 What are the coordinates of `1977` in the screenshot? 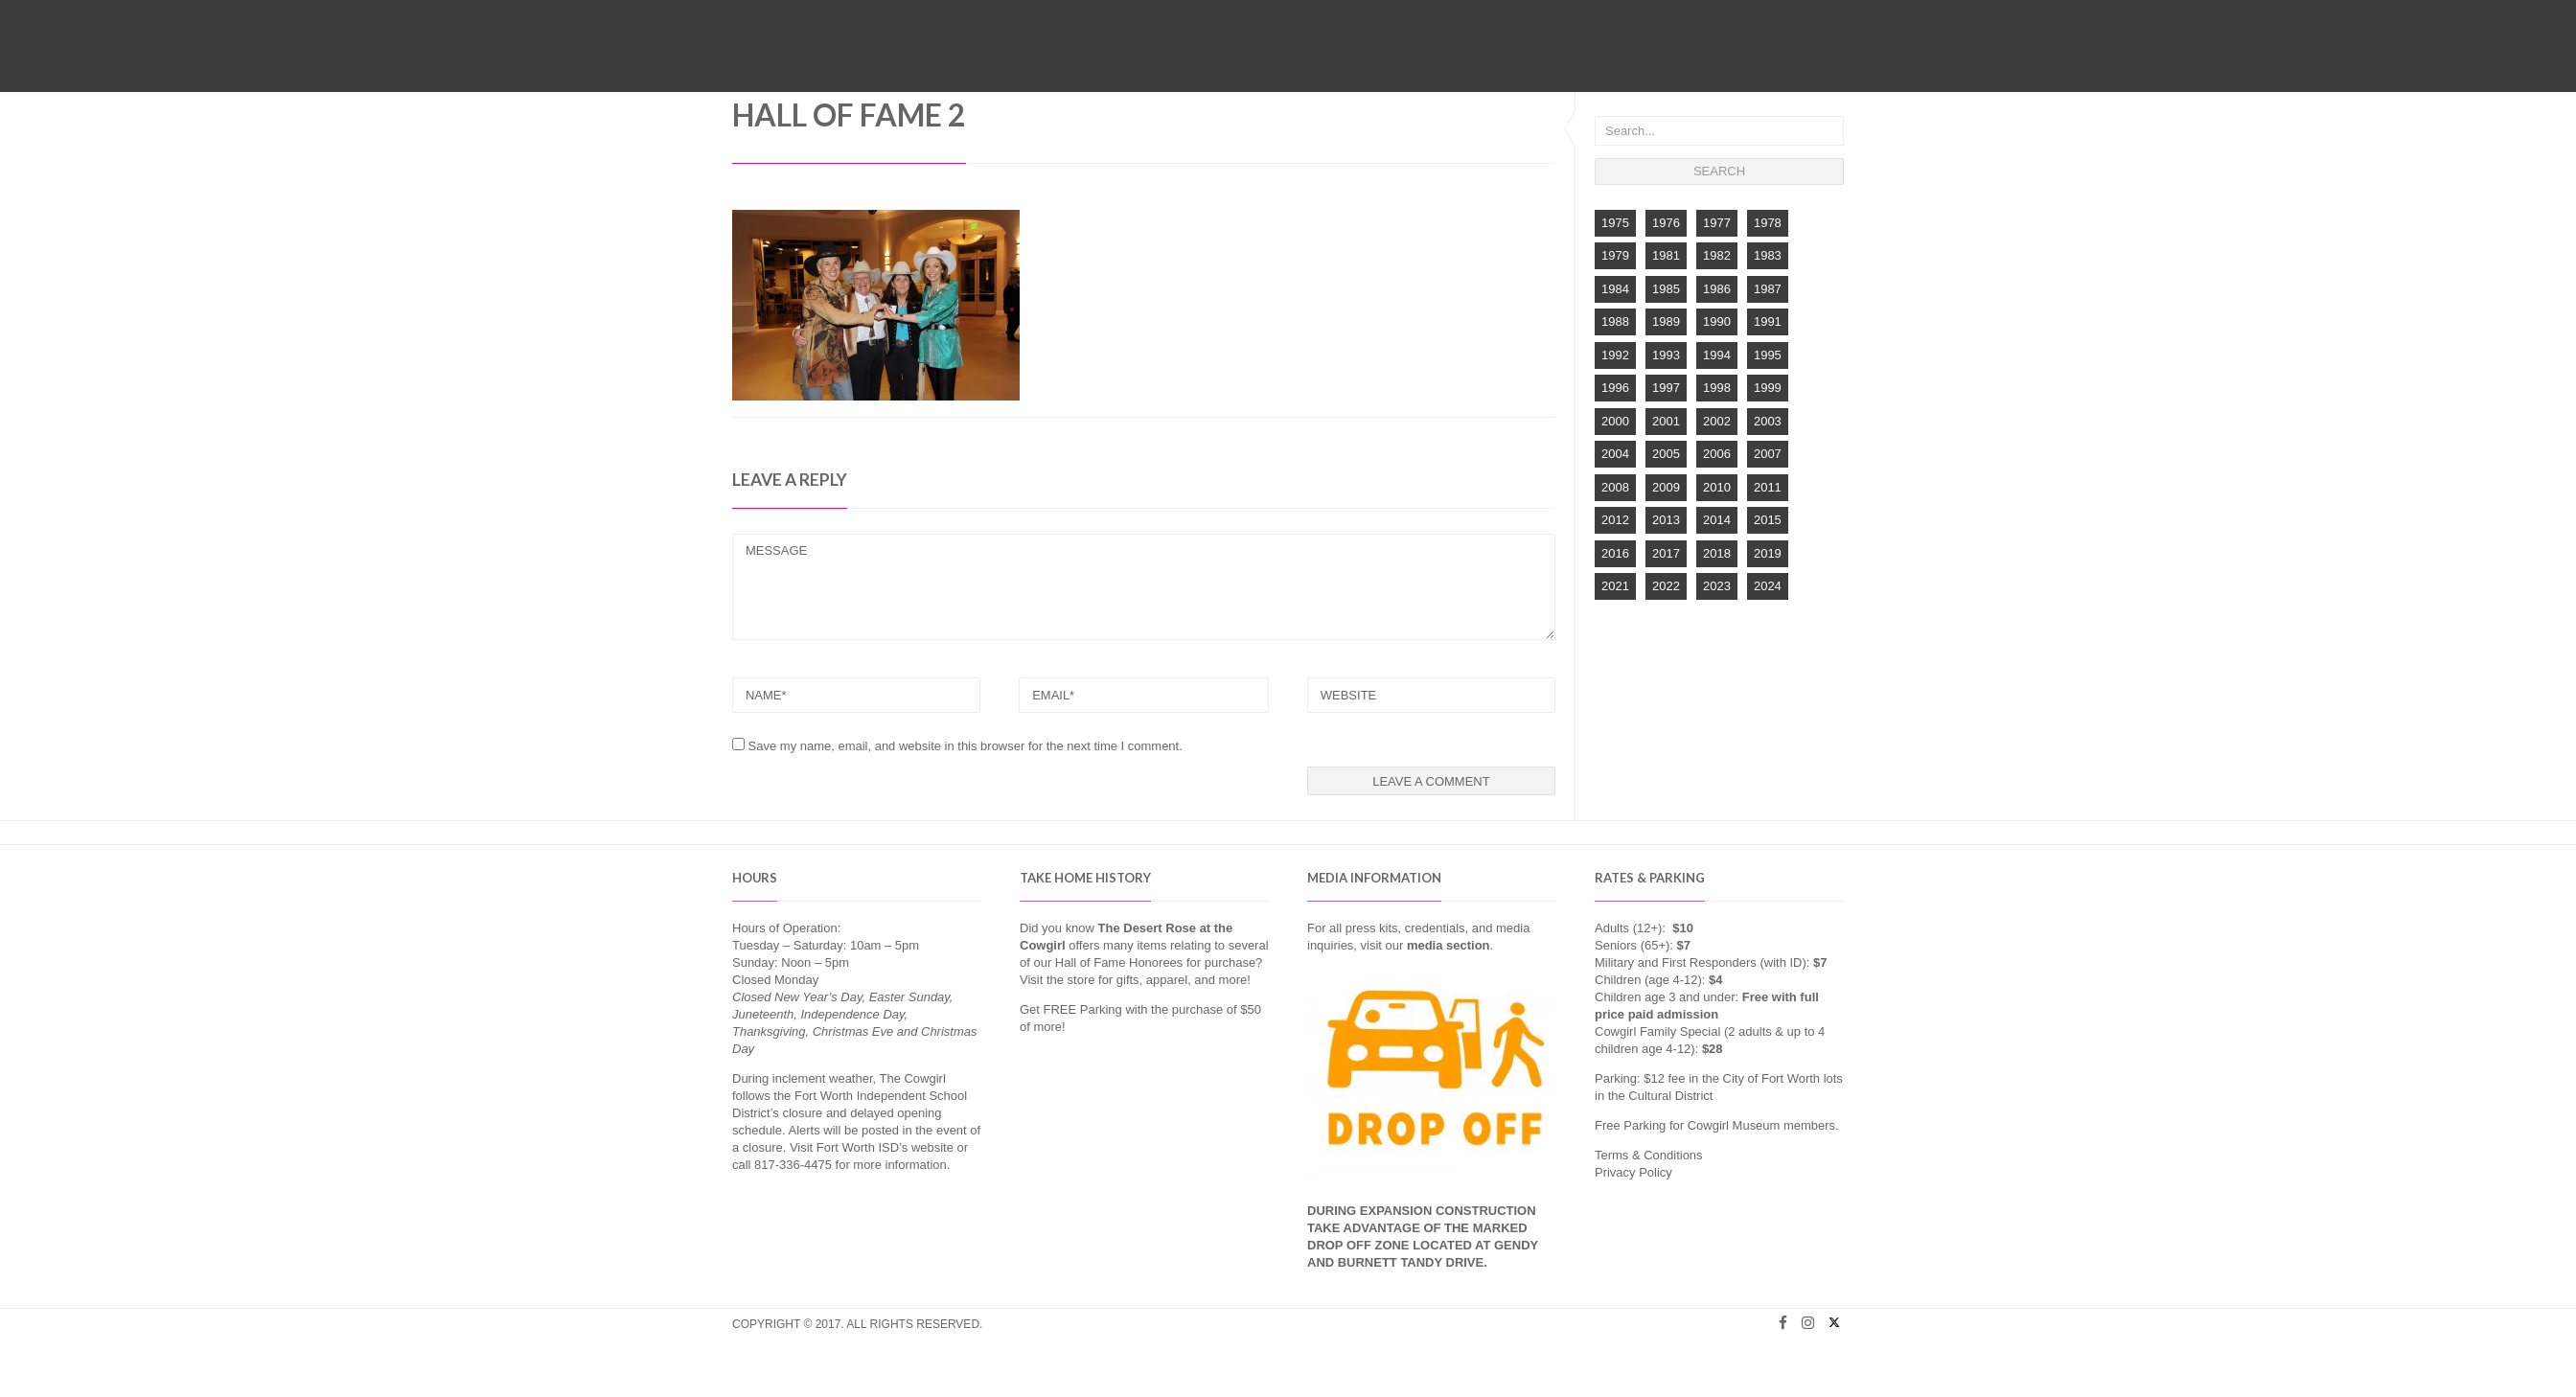 It's located at (1717, 223).